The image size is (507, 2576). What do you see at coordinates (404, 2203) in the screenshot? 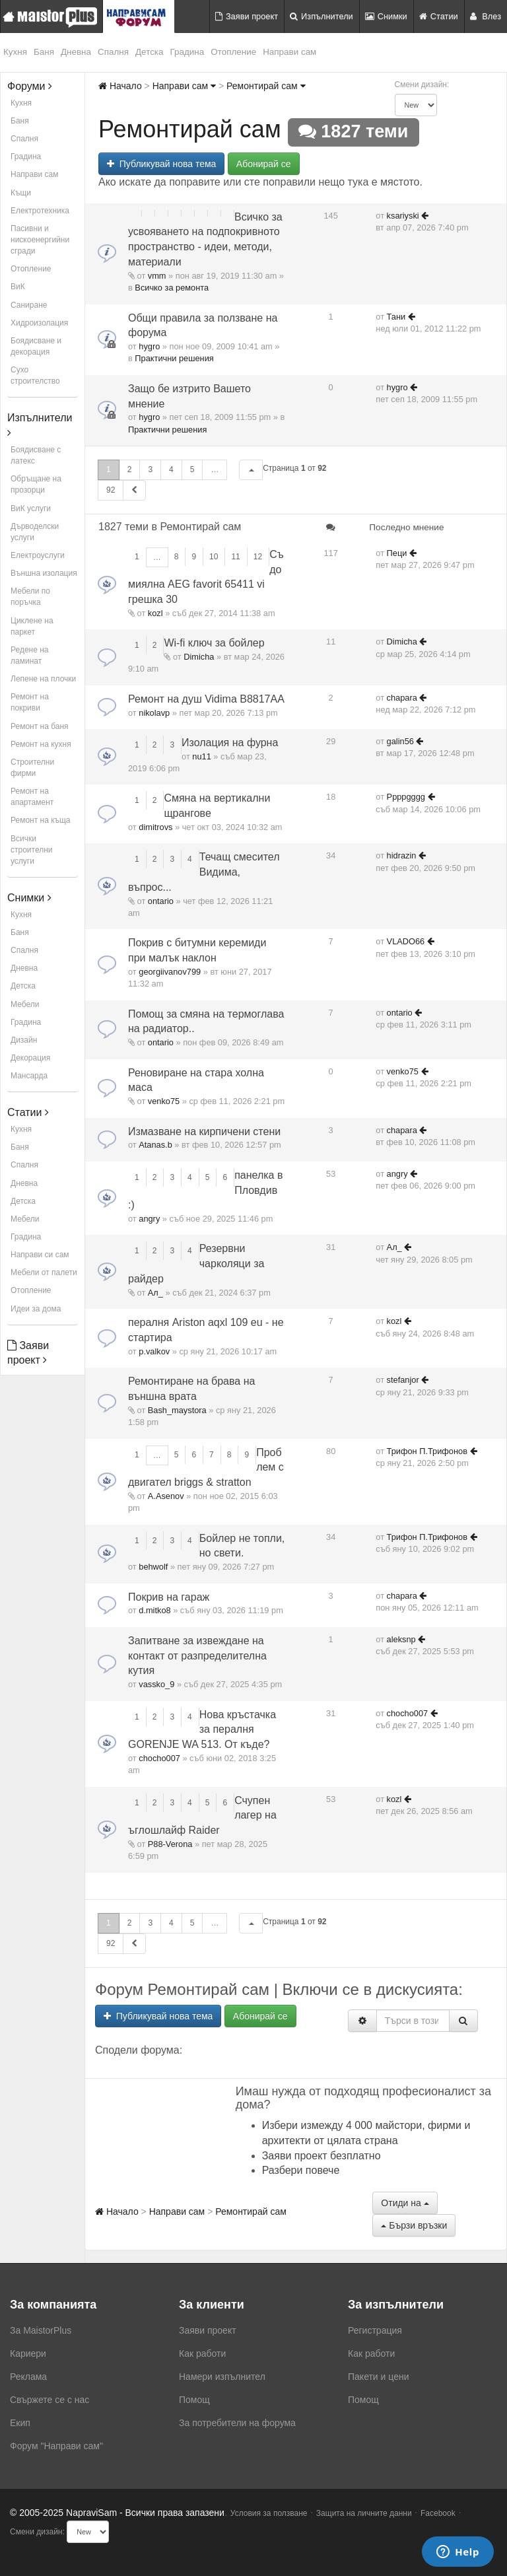
I see `Отиди на` at bounding box center [404, 2203].